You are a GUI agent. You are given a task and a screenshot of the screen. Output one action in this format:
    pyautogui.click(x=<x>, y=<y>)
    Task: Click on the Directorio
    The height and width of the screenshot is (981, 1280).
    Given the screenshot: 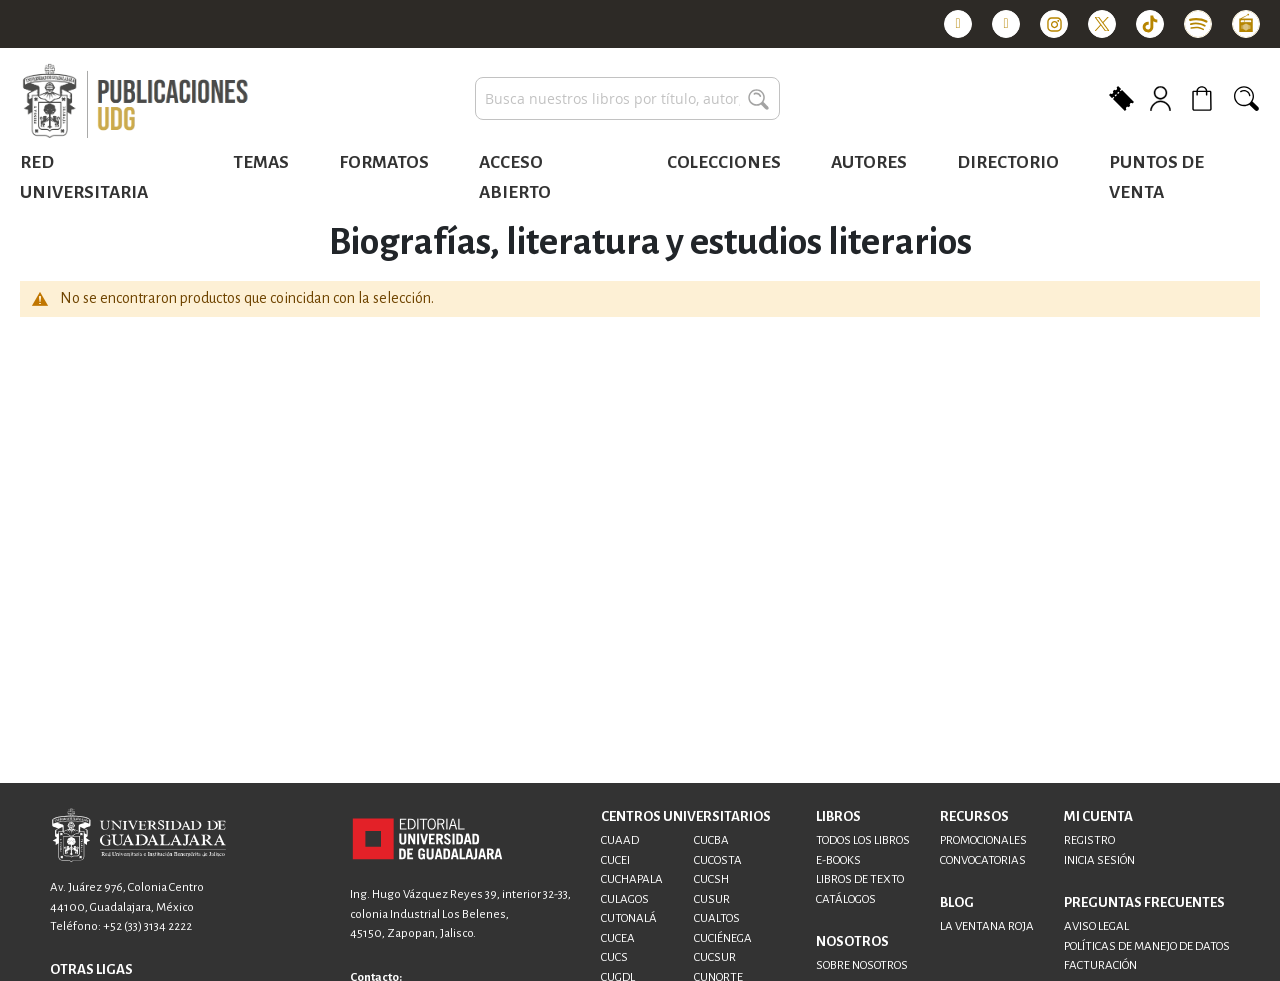 What is the action you would take?
    pyautogui.click(x=1008, y=162)
    